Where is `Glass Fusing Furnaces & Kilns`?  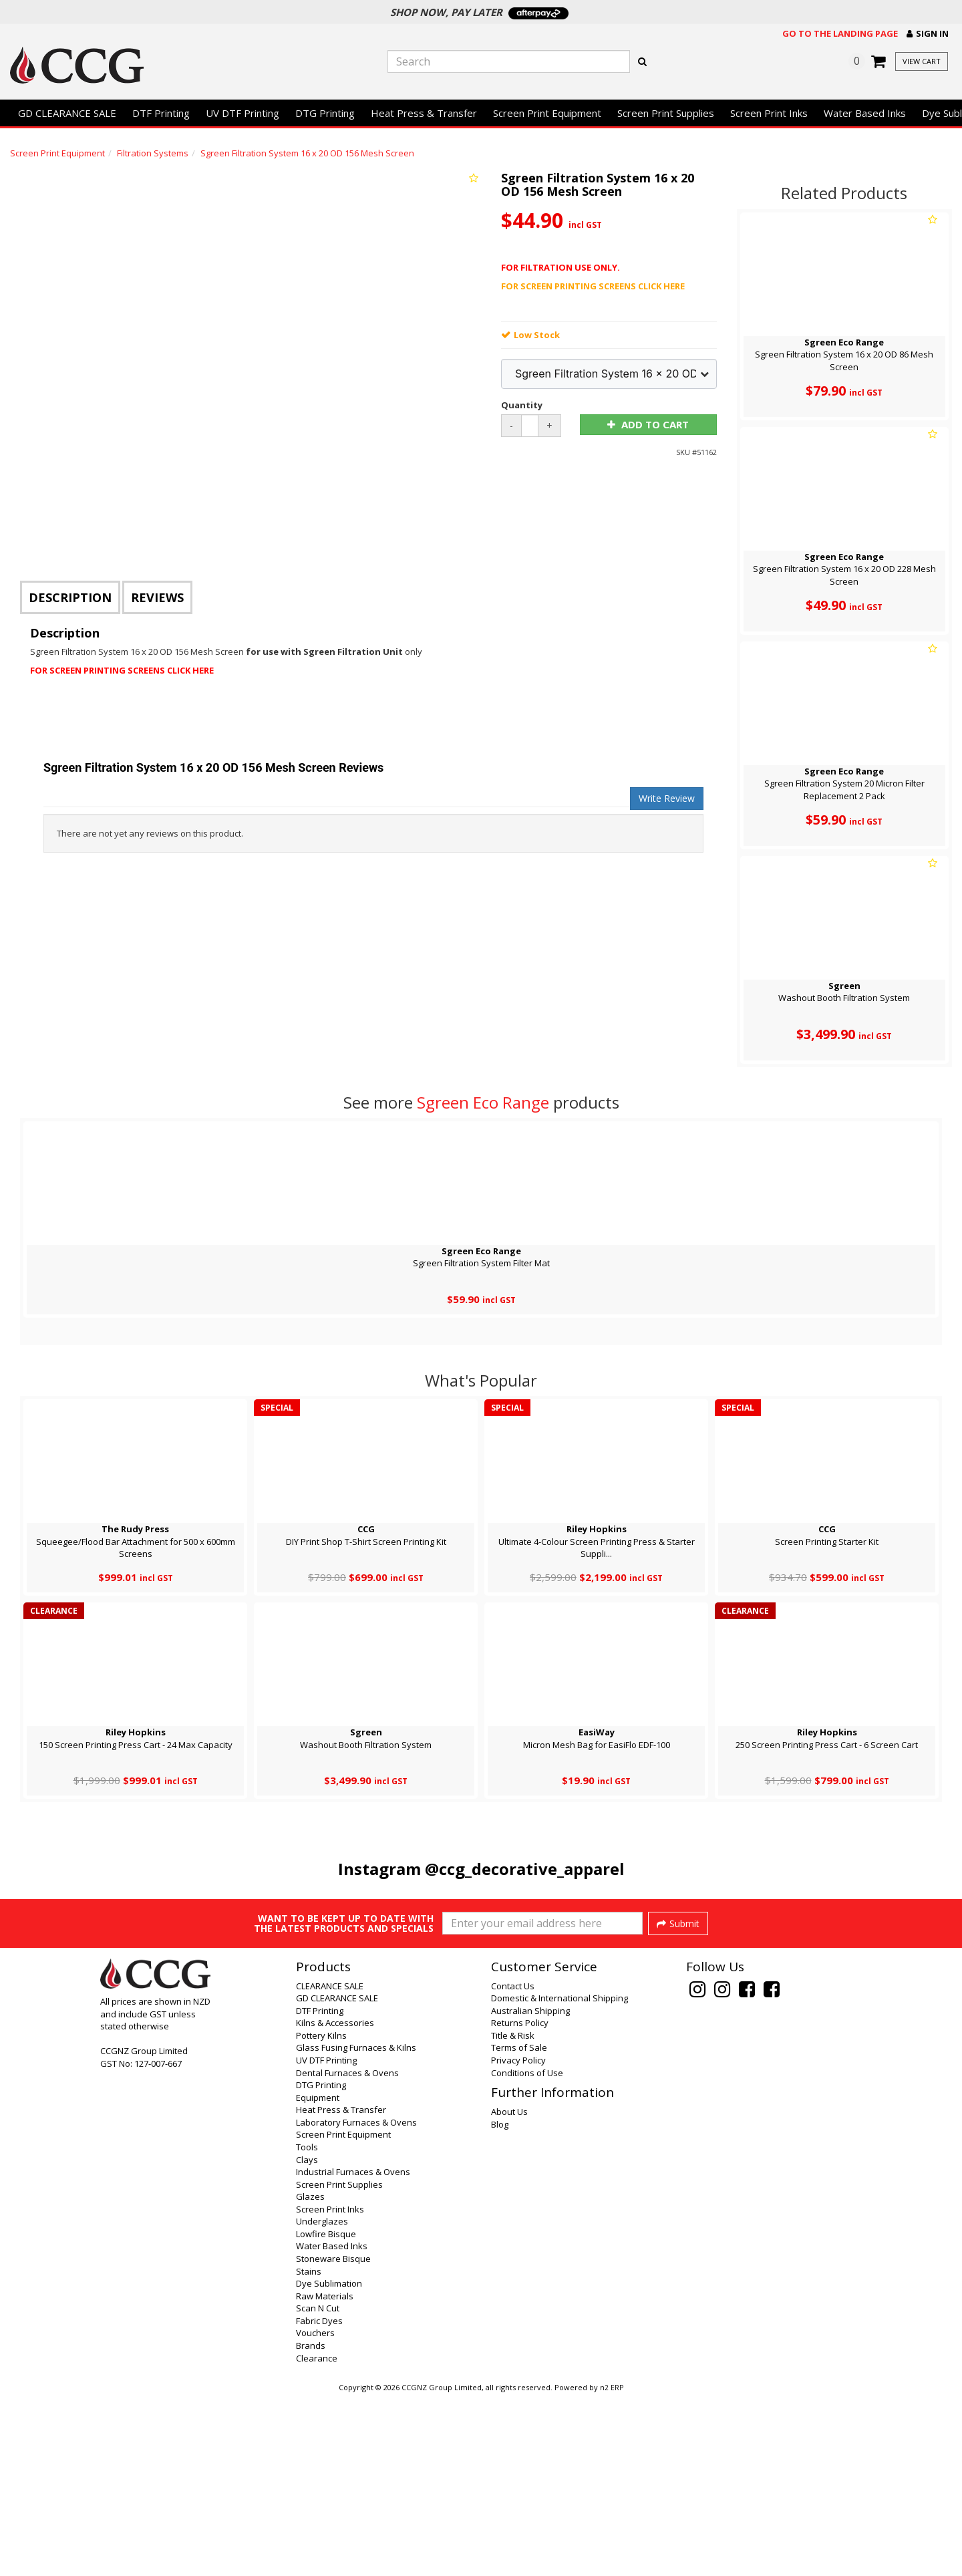 Glass Fusing Furnaces & Kilns is located at coordinates (356, 2227).